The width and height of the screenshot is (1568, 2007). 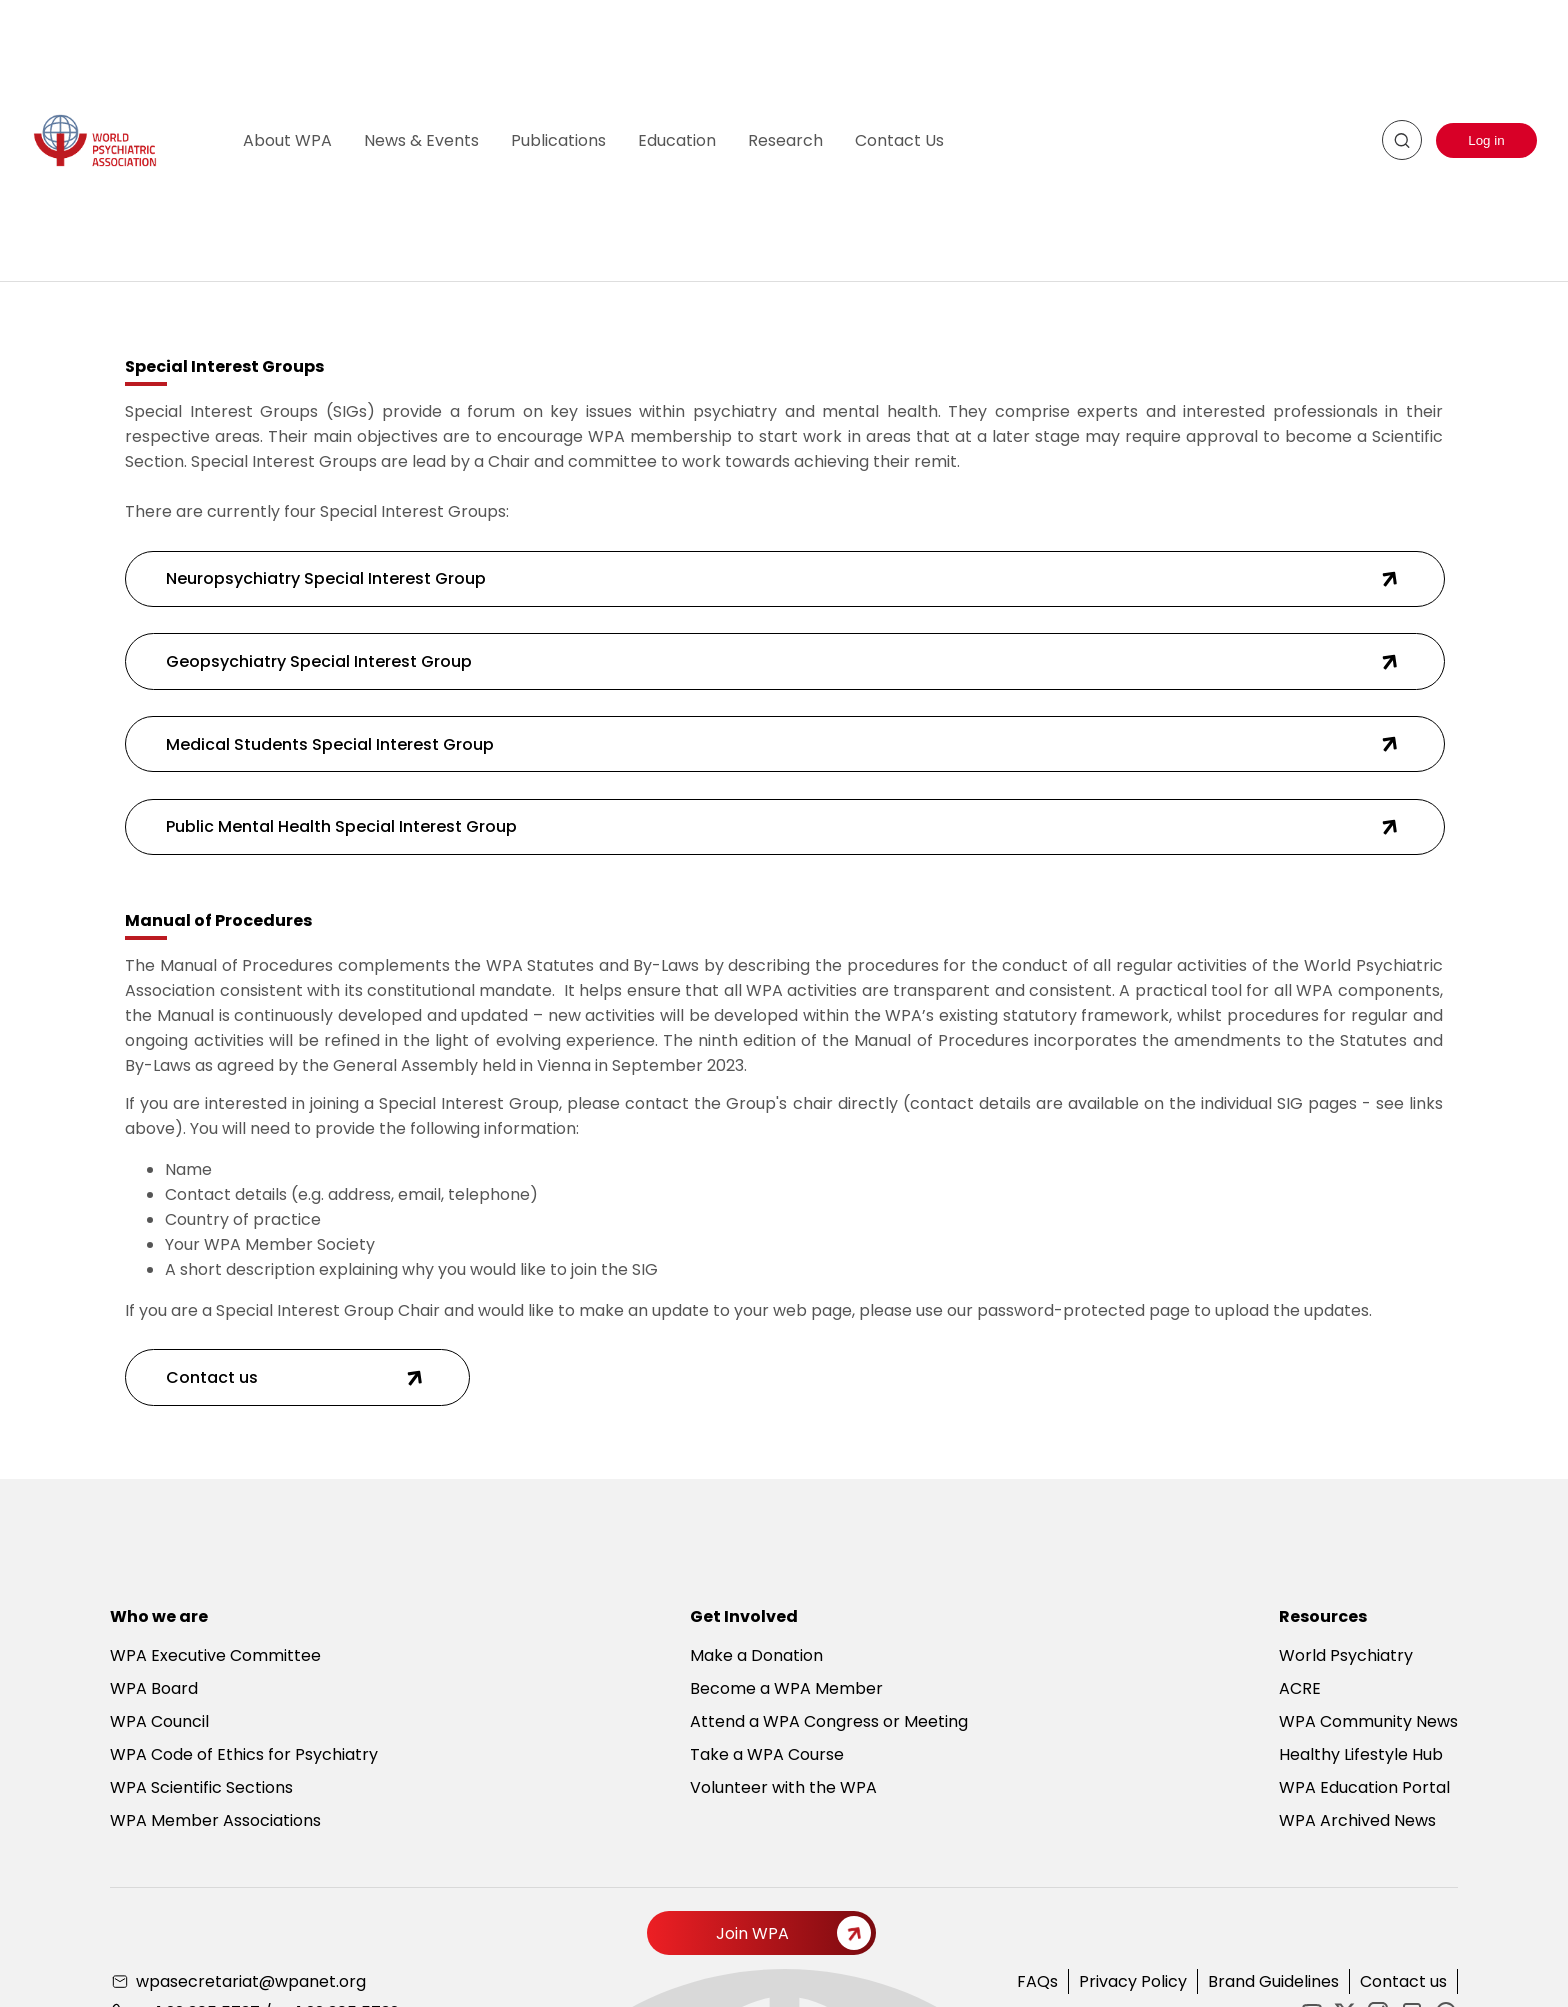 What do you see at coordinates (756, 1655) in the screenshot?
I see `Make a Donation` at bounding box center [756, 1655].